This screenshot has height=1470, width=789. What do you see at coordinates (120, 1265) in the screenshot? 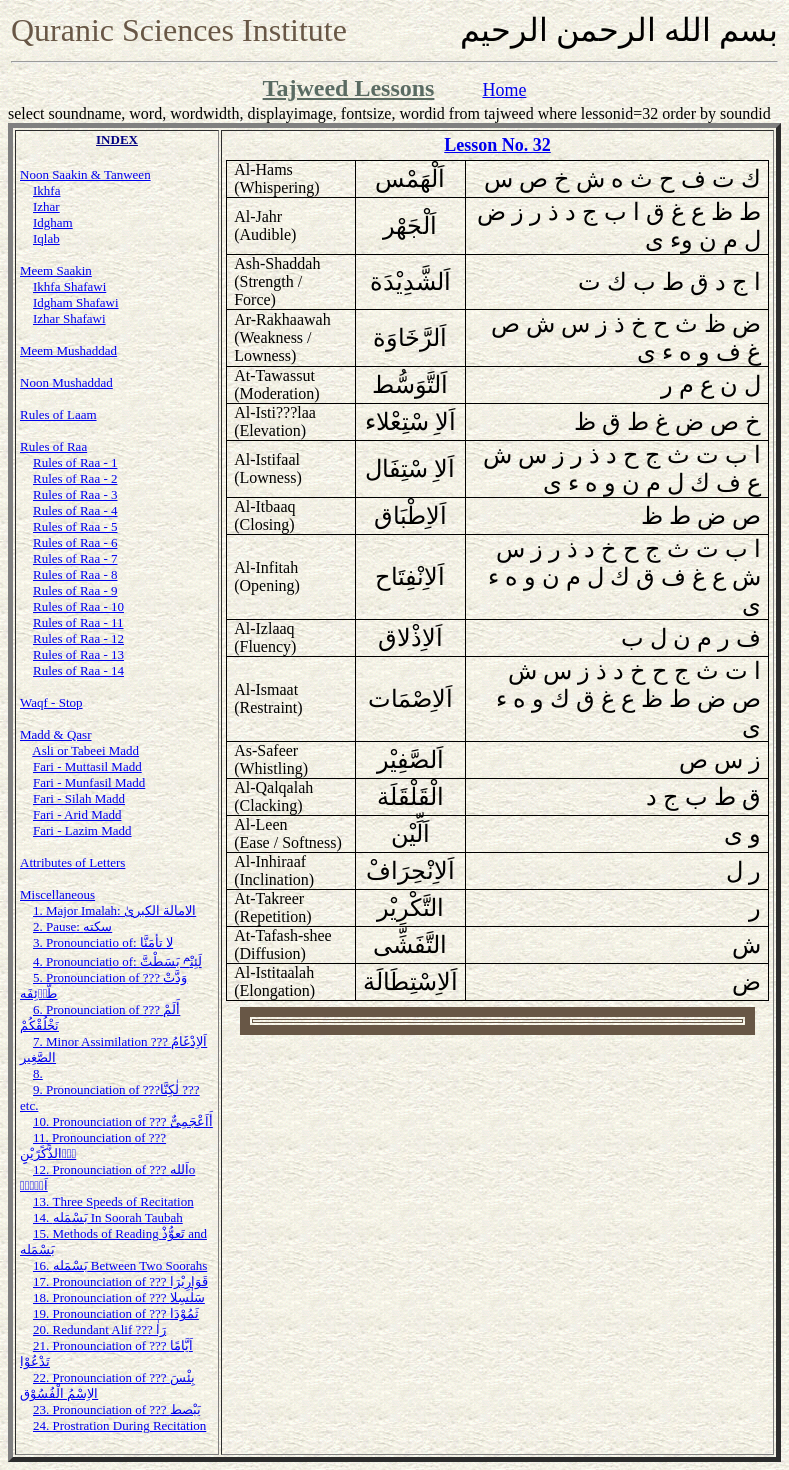
I see `16. بَسْمَله Between Two Soorahs` at bounding box center [120, 1265].